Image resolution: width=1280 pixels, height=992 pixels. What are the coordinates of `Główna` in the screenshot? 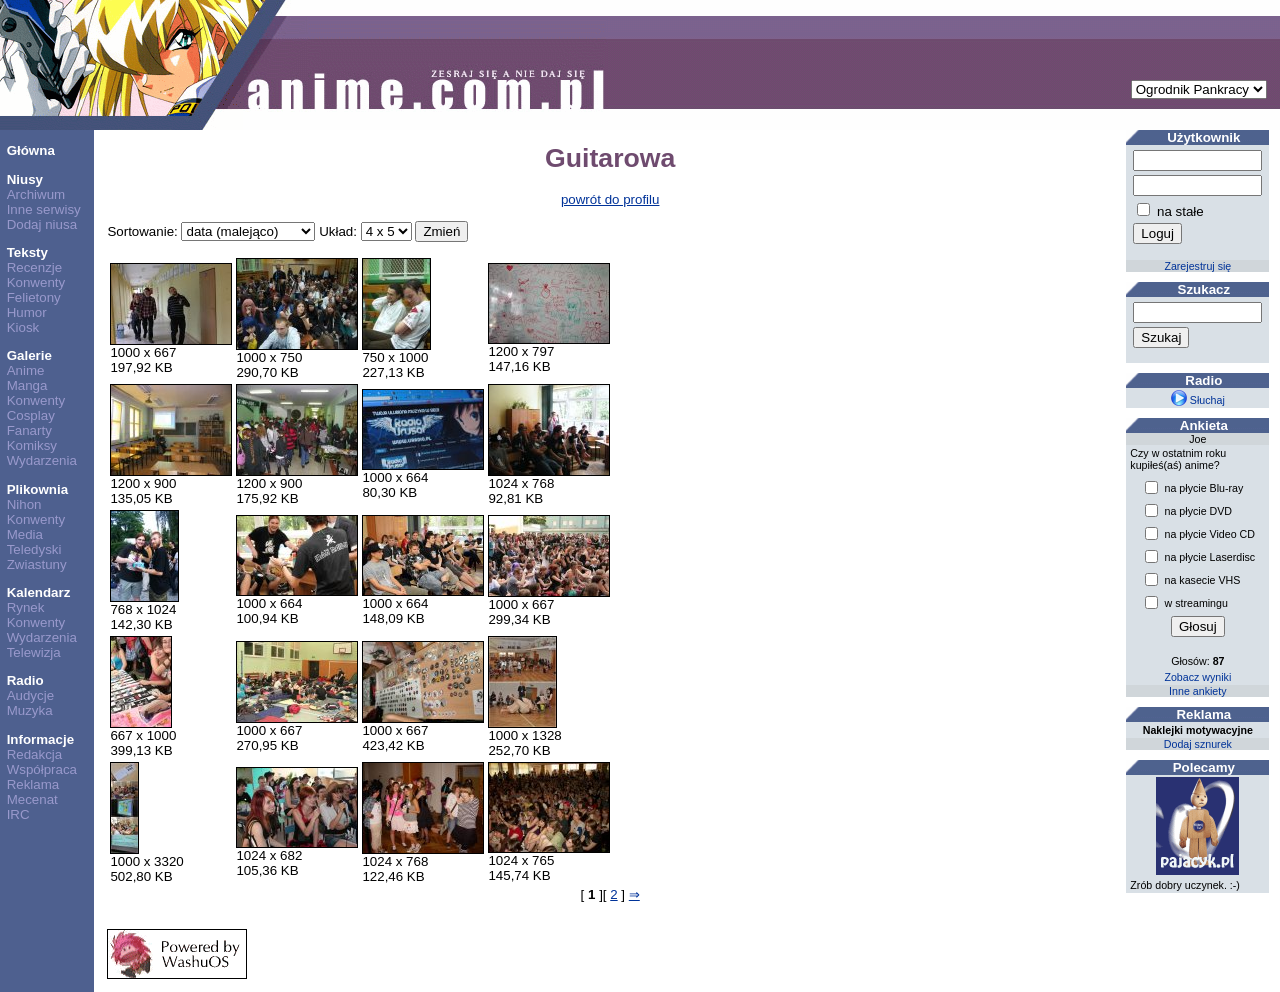 It's located at (31, 150).